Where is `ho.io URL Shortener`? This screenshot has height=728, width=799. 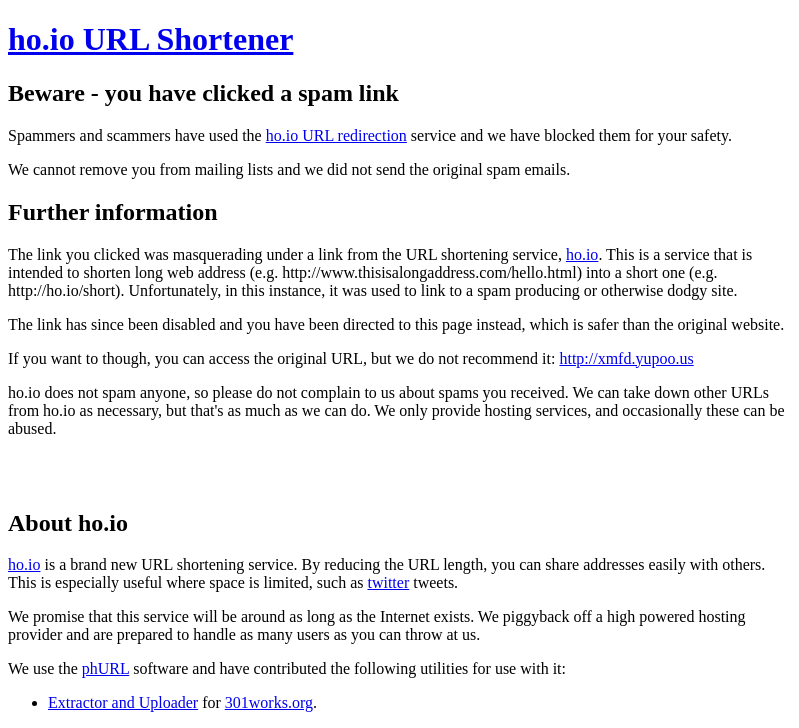 ho.io URL Shortener is located at coordinates (150, 39).